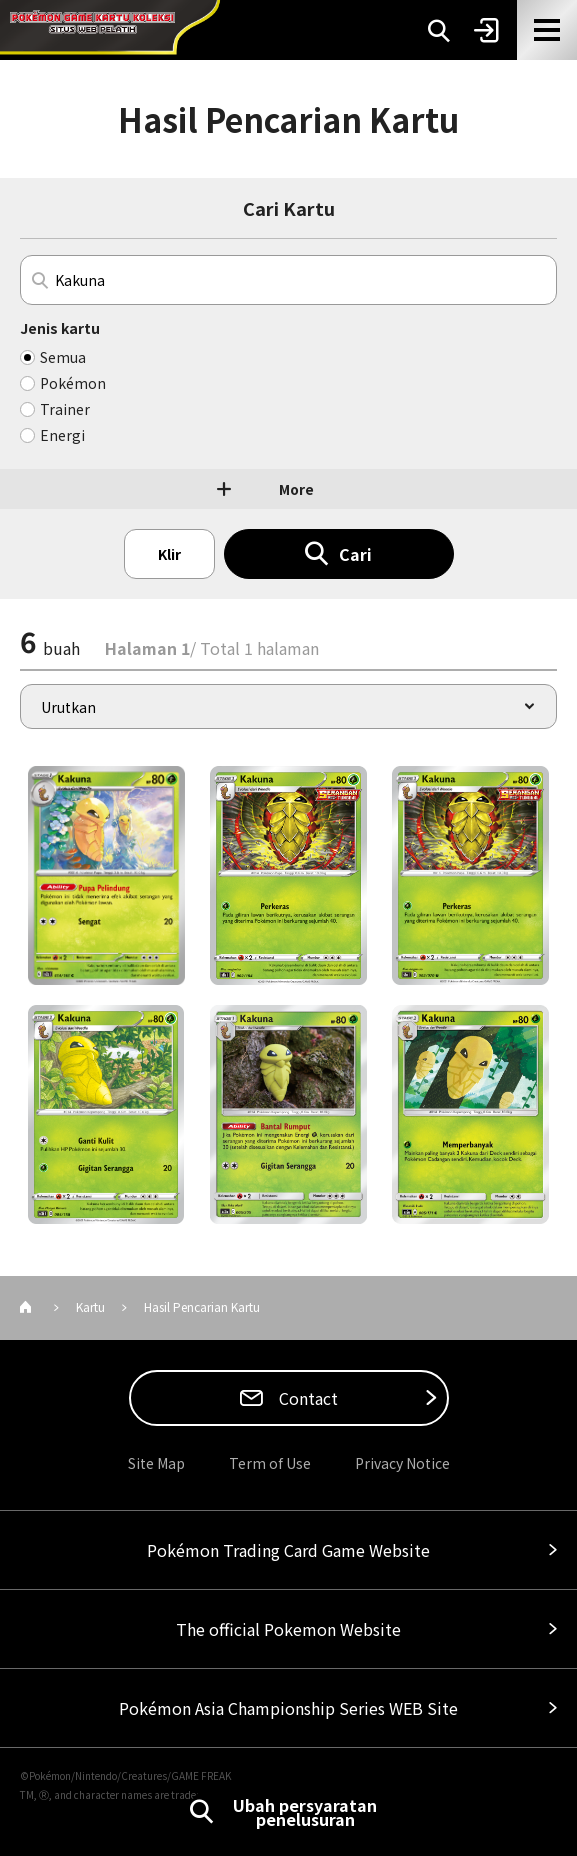 This screenshot has height=1856, width=577. What do you see at coordinates (402, 1463) in the screenshot?
I see `Privacy Notice` at bounding box center [402, 1463].